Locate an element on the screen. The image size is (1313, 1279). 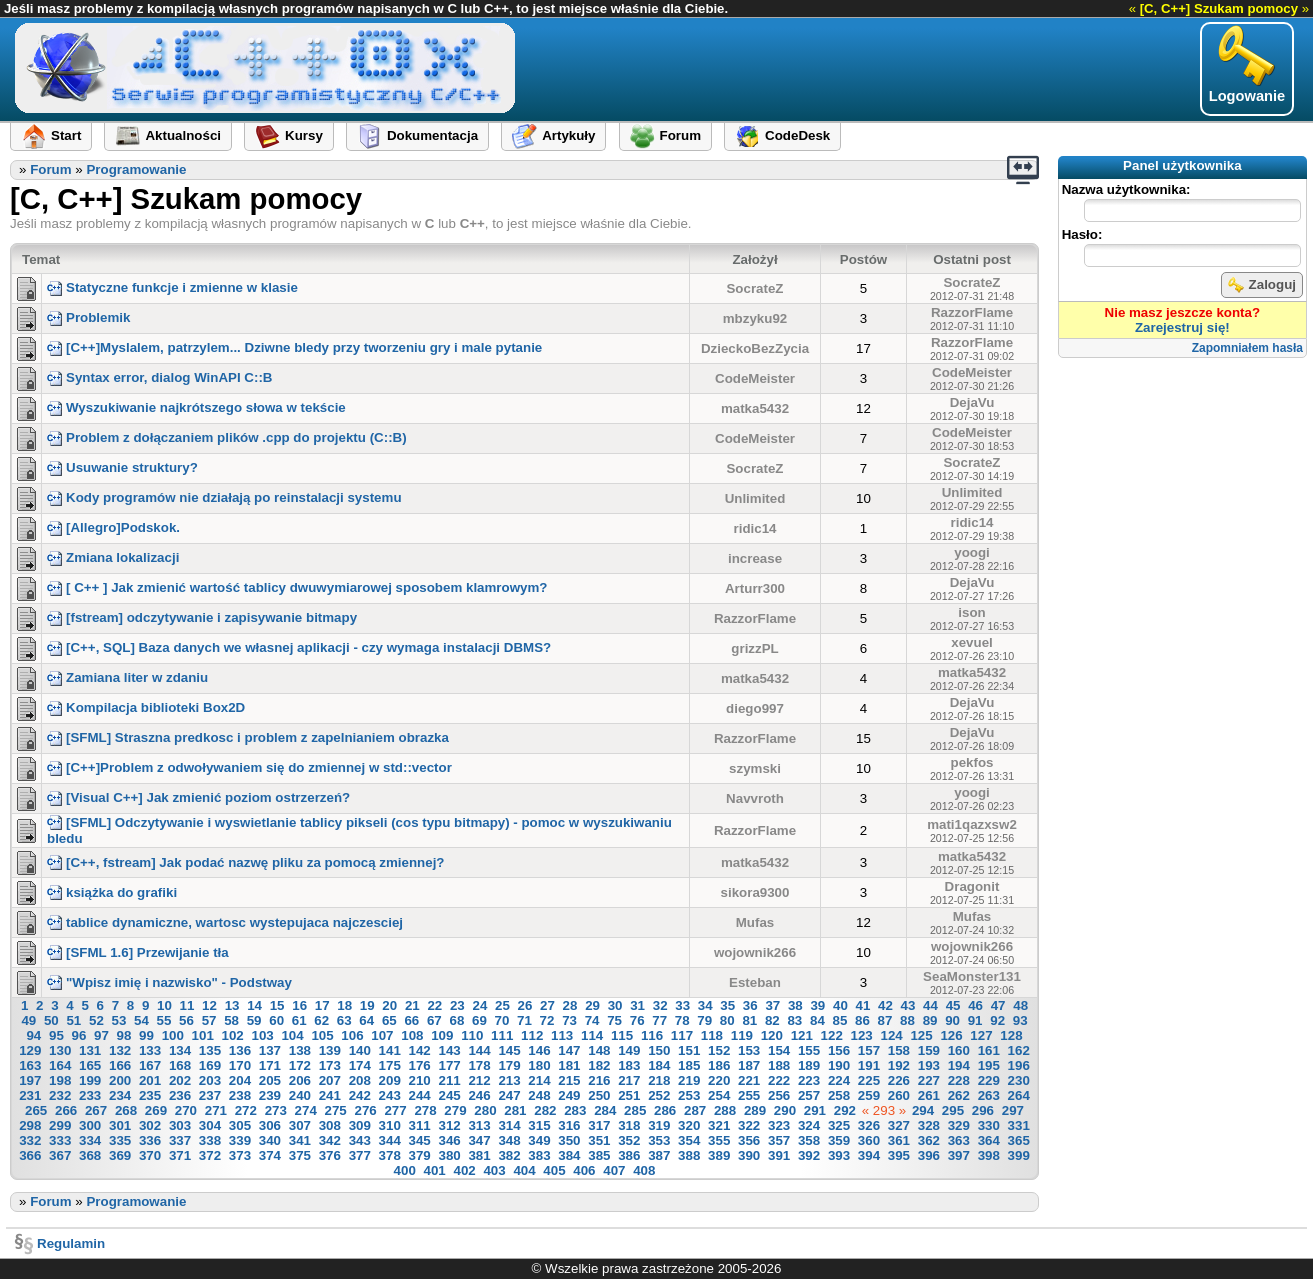
205 is located at coordinates (270, 1080).